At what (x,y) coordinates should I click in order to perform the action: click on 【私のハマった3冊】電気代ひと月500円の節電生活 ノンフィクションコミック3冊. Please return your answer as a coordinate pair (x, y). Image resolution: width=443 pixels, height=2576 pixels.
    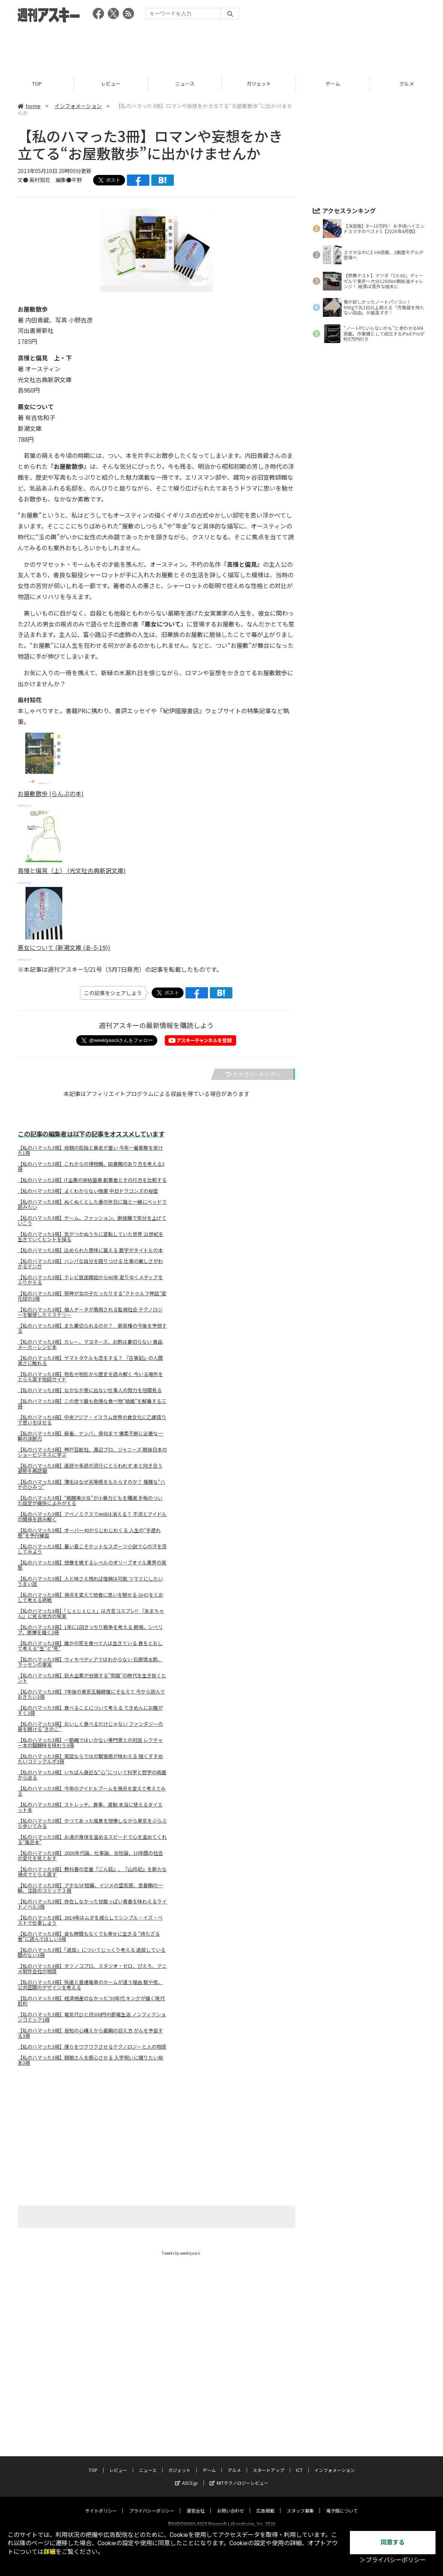
    Looking at the image, I should click on (92, 2017).